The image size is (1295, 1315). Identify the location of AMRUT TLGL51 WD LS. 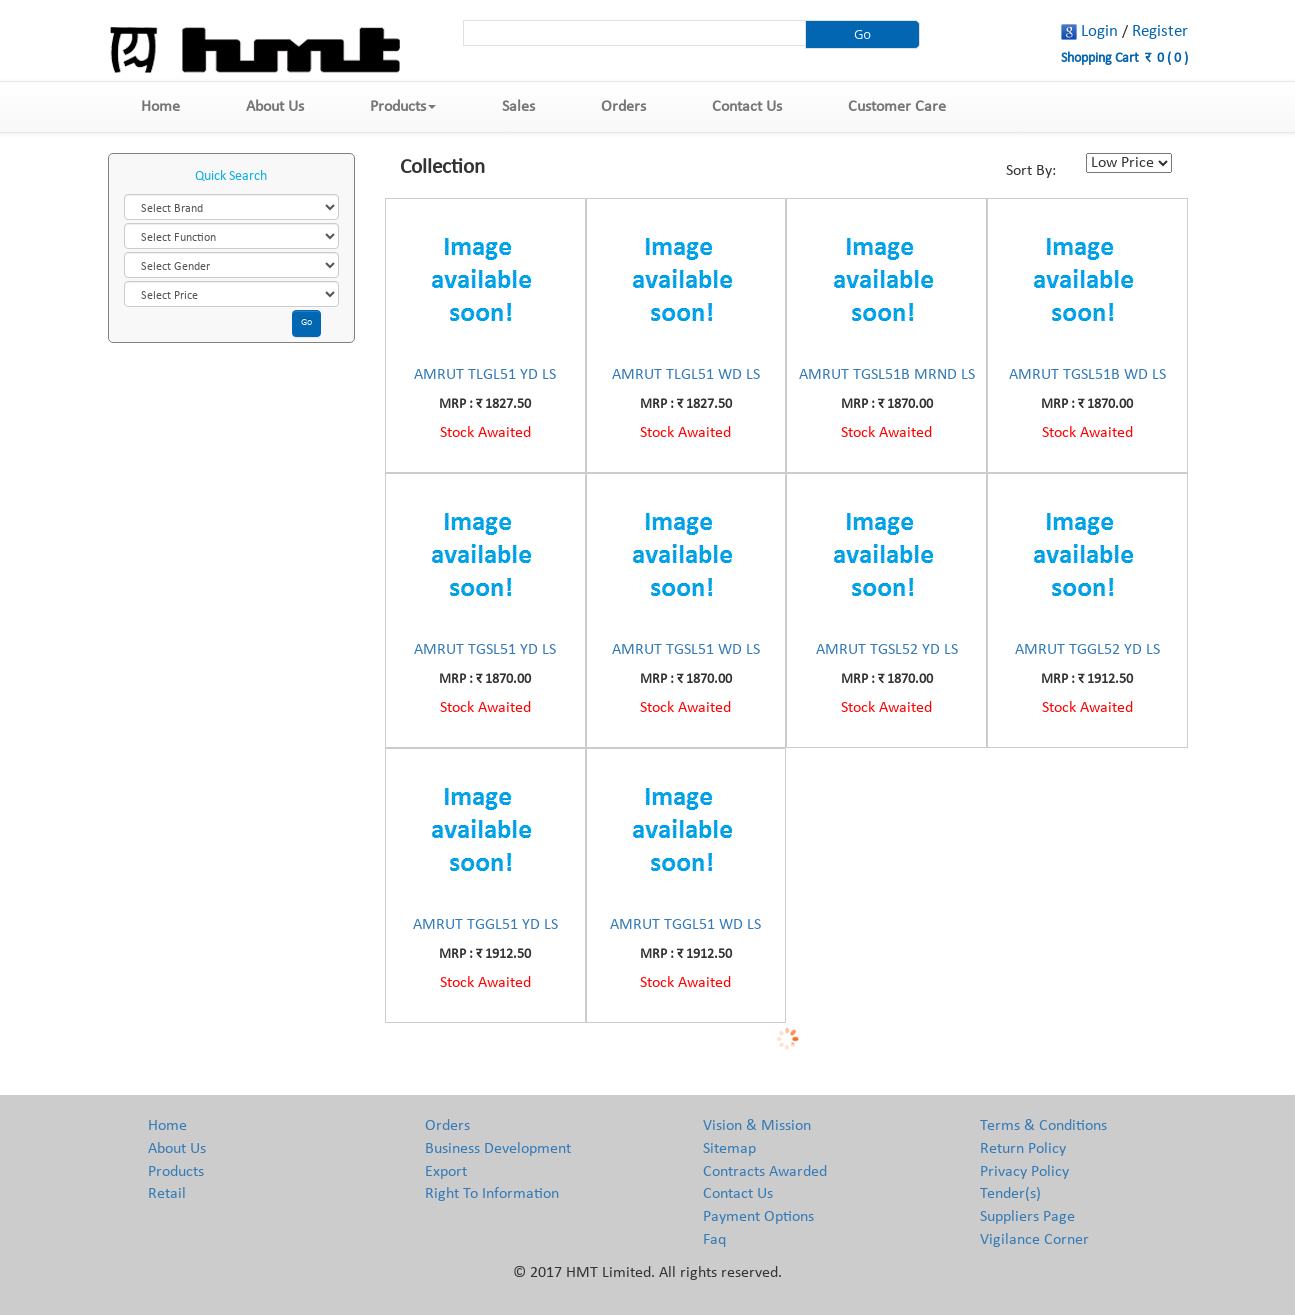
(686, 375).